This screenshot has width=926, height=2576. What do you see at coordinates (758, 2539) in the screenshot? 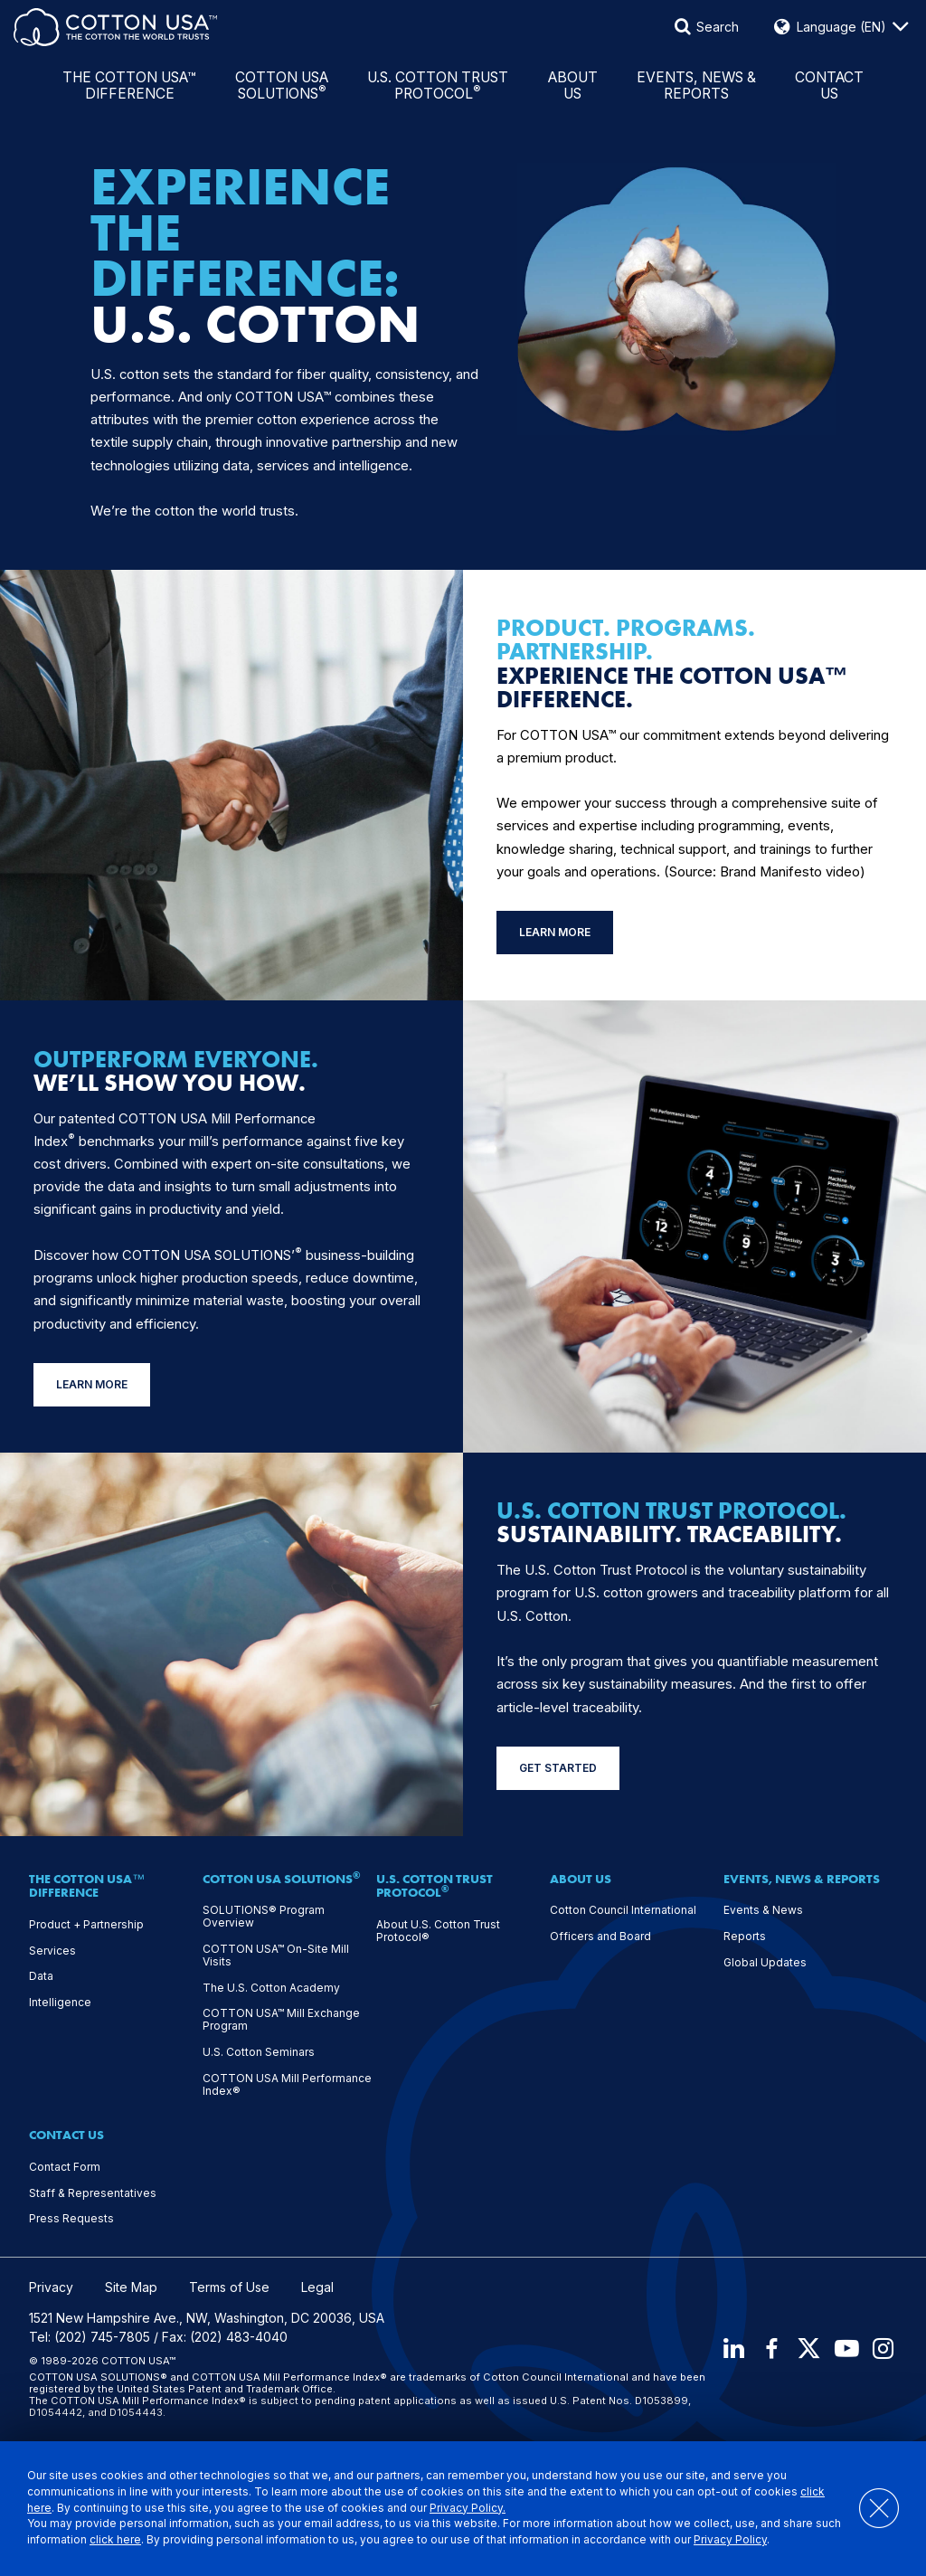
I see `Privacy Policy` at bounding box center [758, 2539].